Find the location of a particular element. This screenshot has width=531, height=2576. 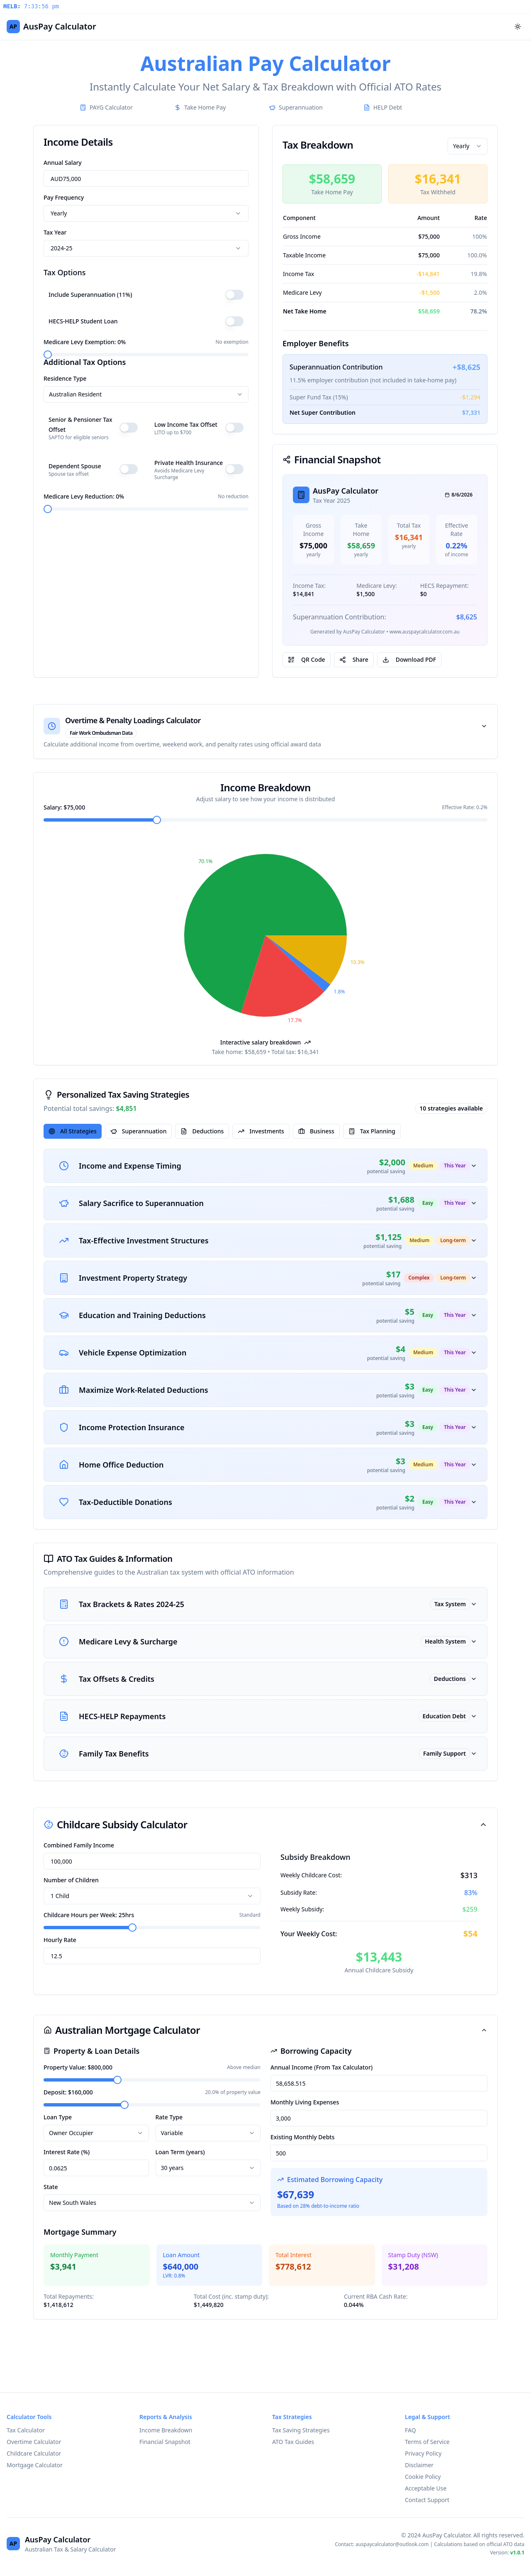

Cookie Policy is located at coordinates (423, 2477).